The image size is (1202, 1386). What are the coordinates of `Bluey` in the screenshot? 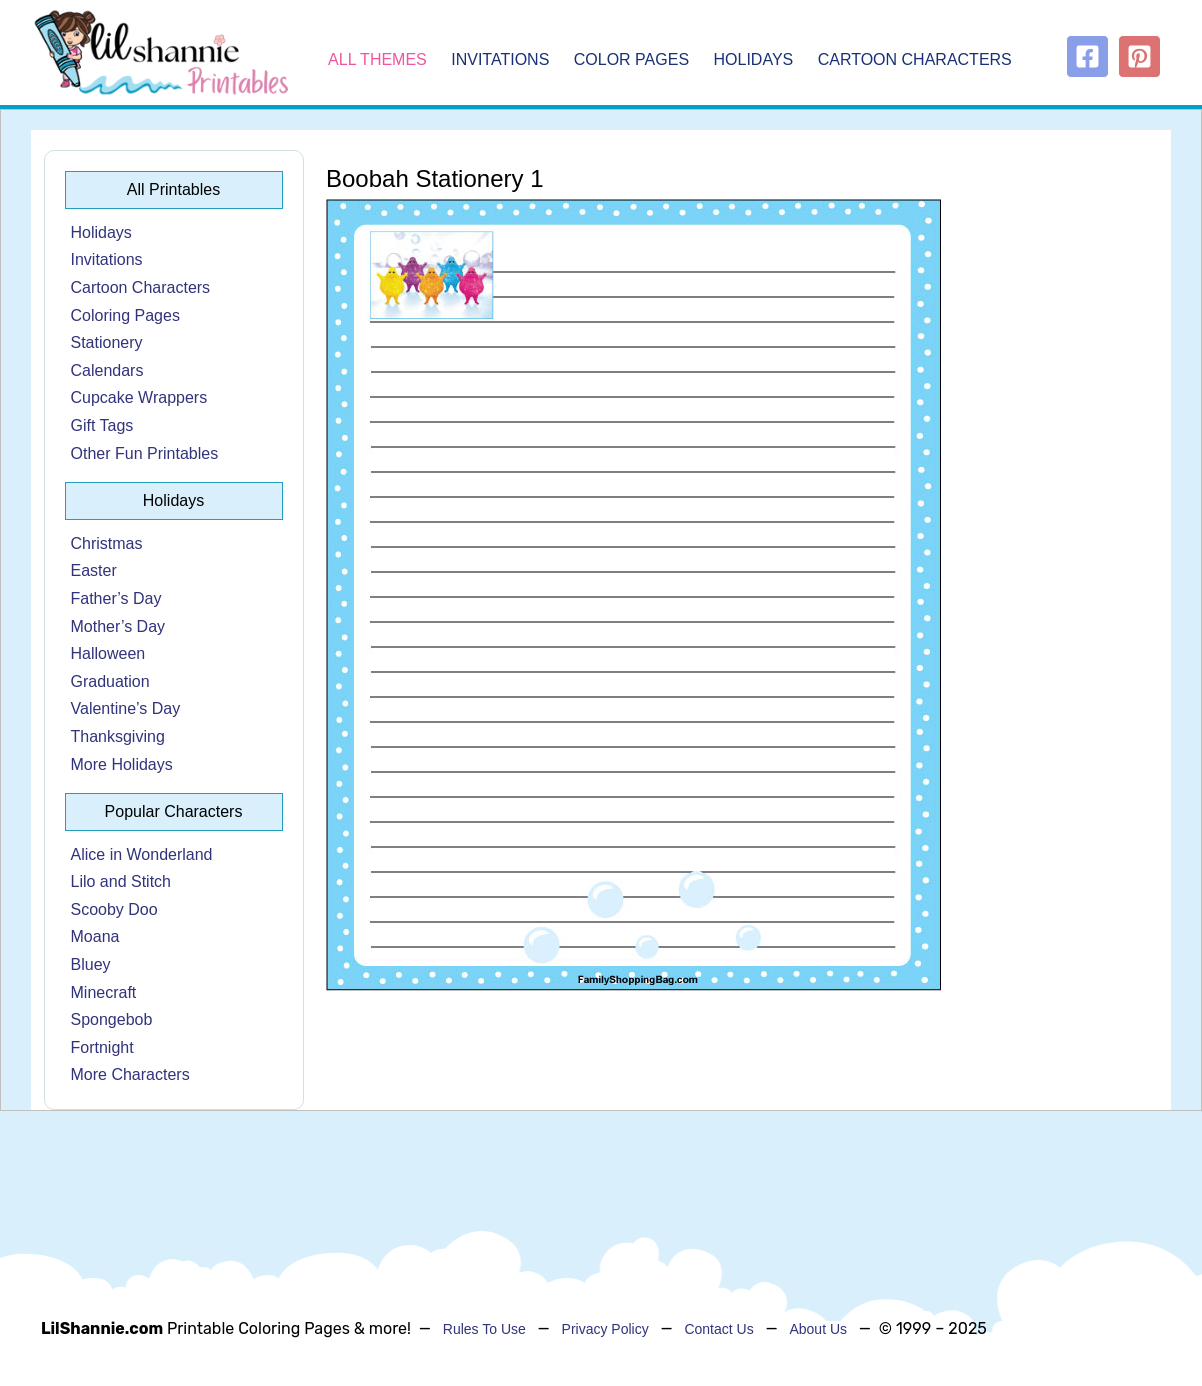 It's located at (91, 964).